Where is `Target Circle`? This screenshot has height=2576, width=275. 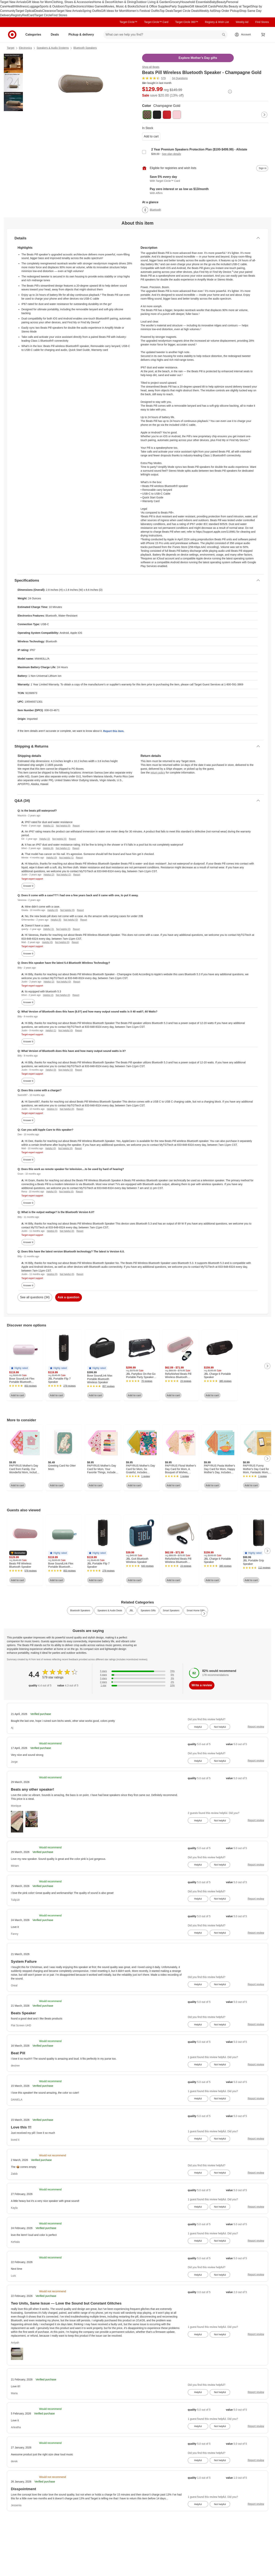 Target Circle is located at coordinates (43, 15).